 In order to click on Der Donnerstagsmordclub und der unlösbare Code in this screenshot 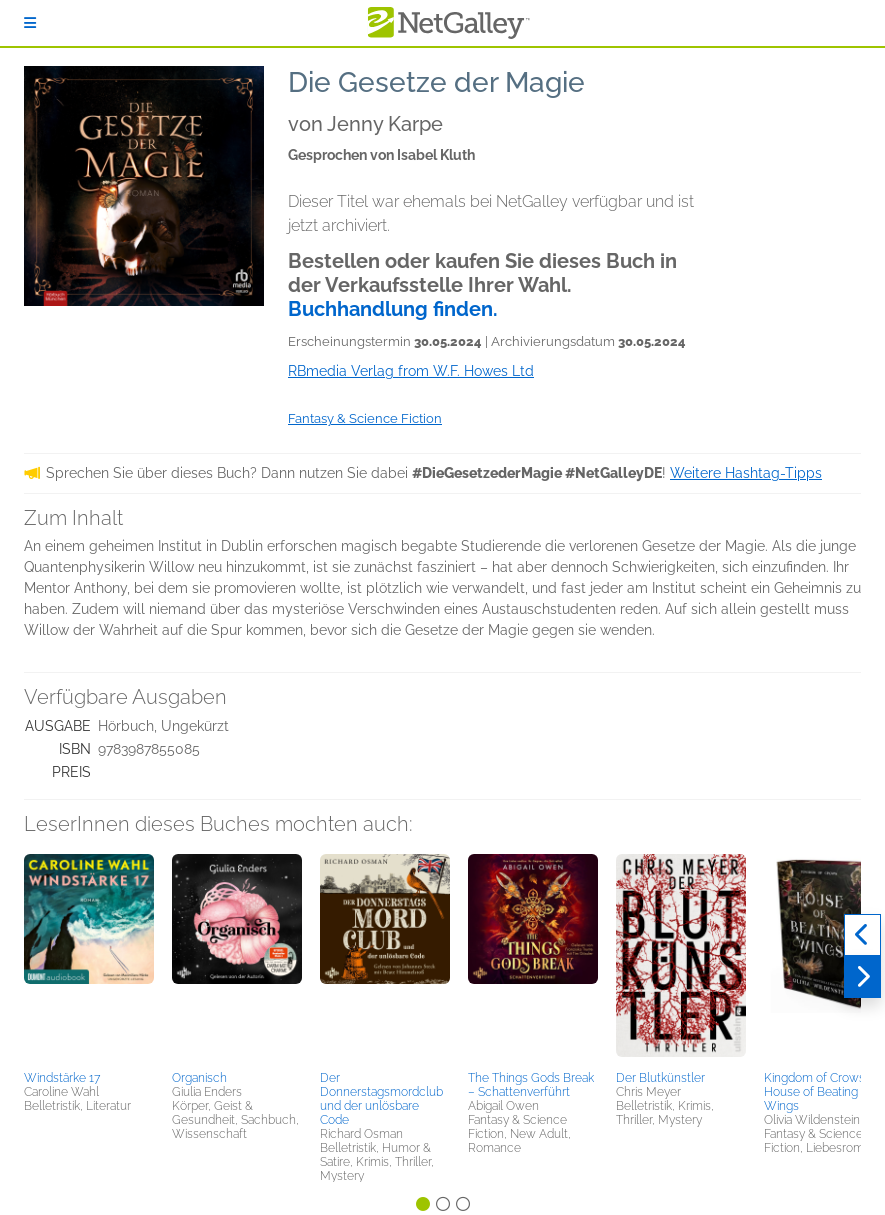, I will do `click(381, 1099)`.